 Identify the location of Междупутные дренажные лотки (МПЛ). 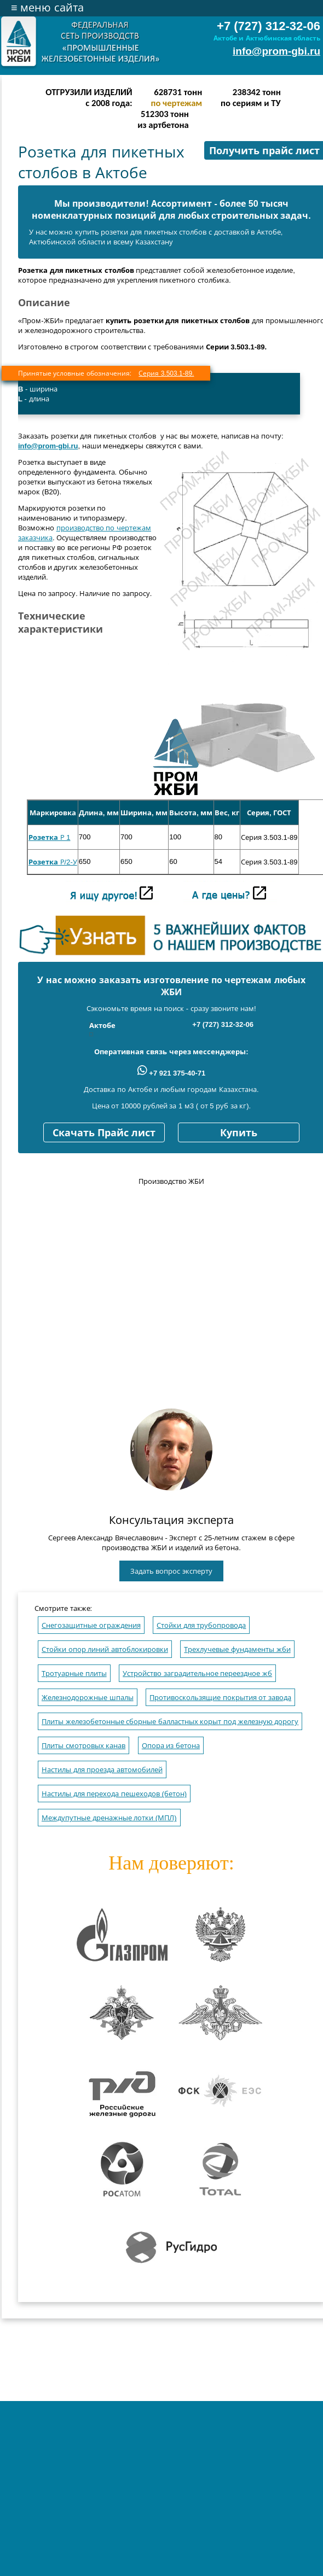
(109, 1818).